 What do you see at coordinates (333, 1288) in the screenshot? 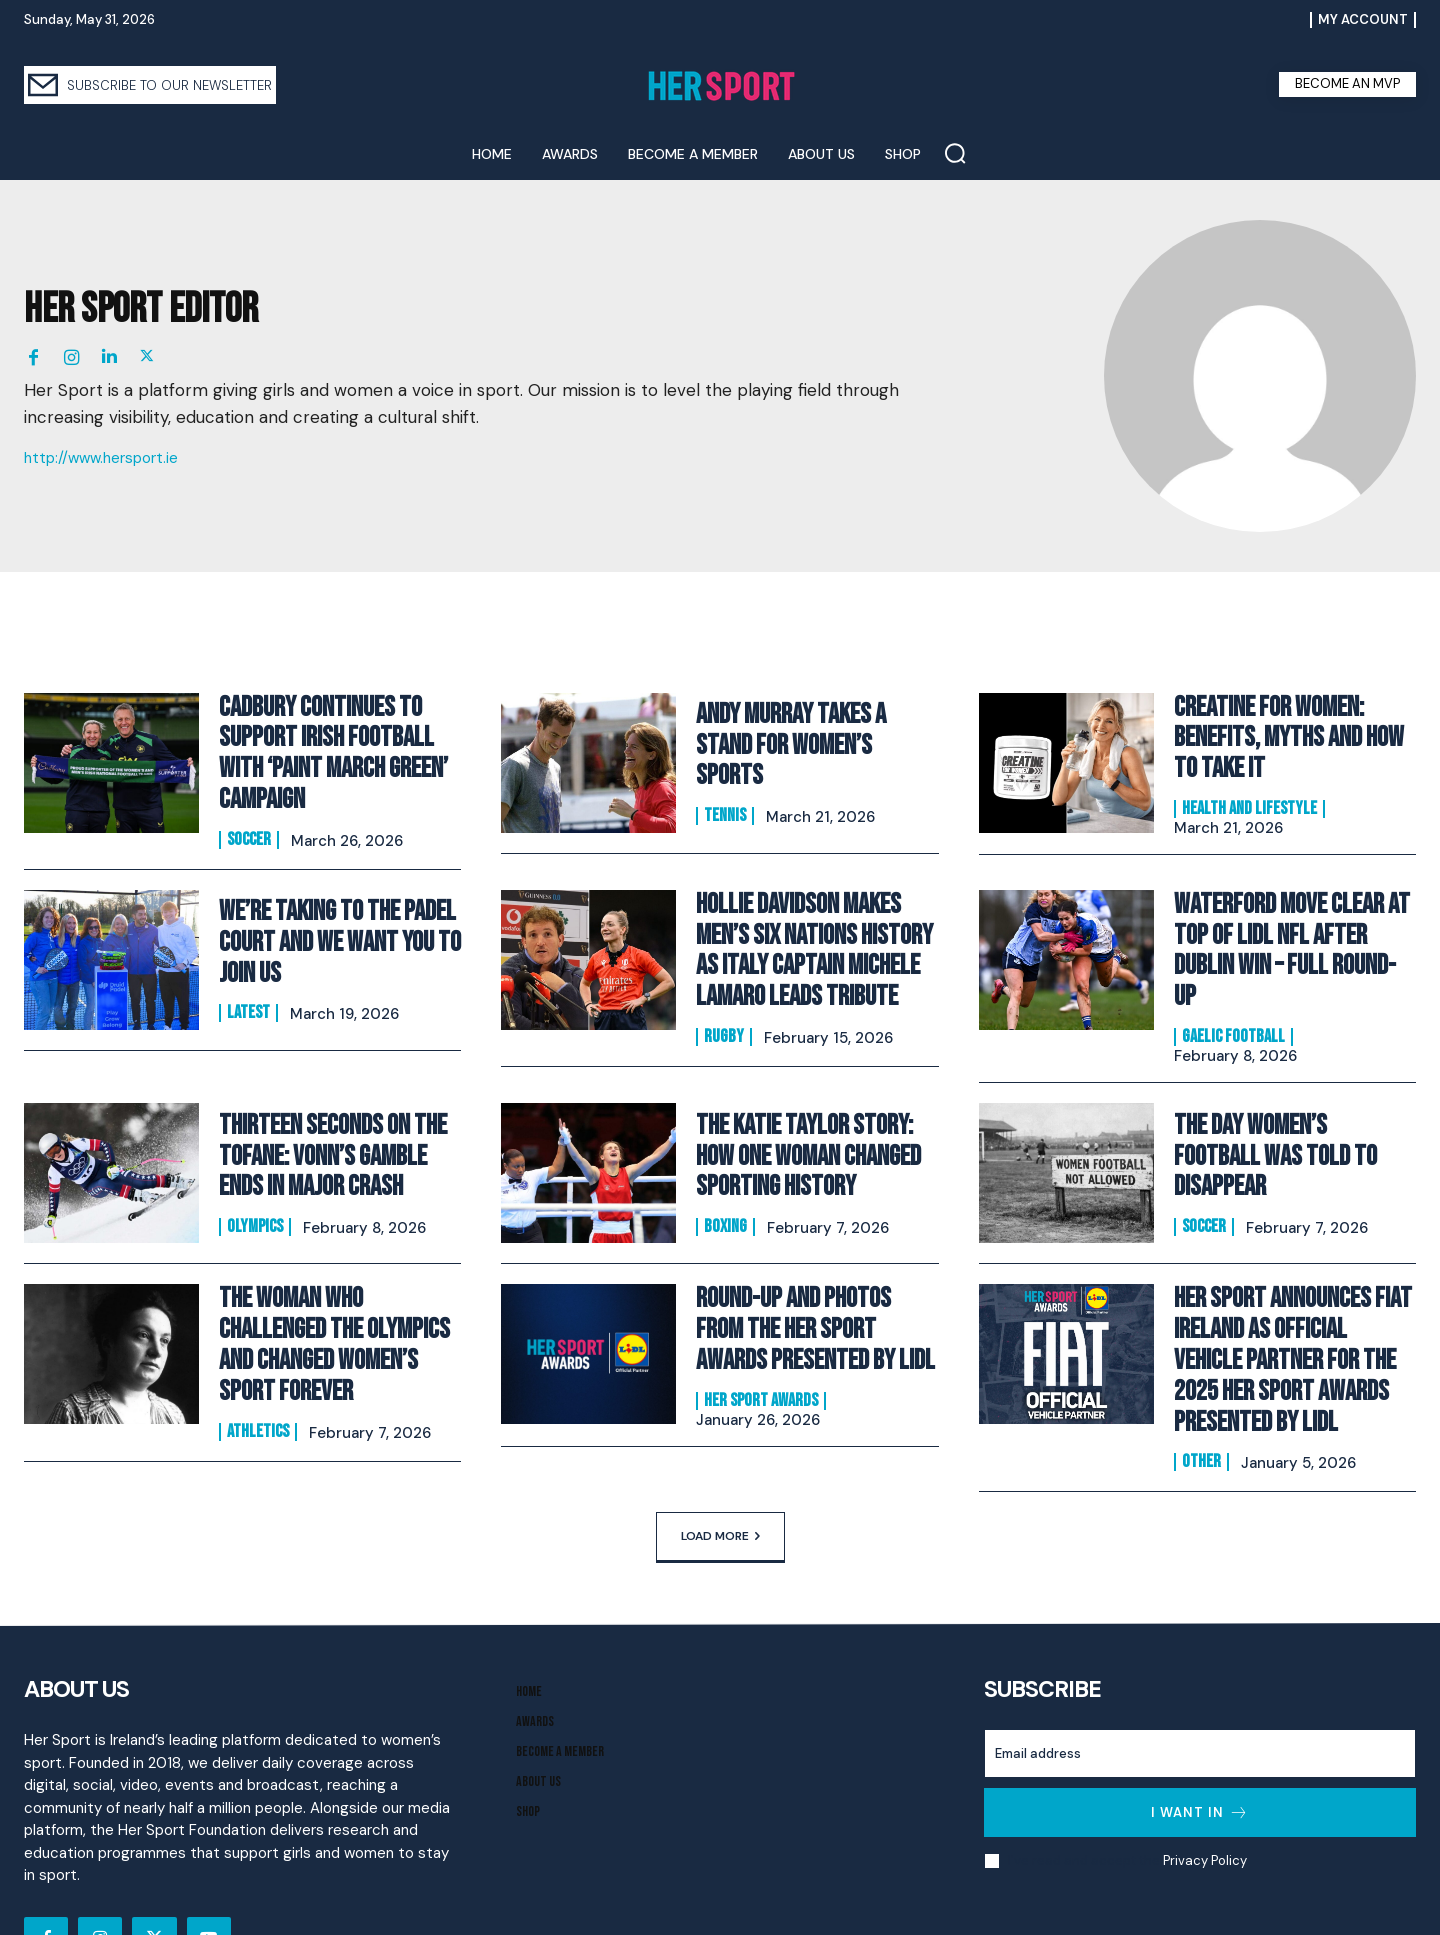
I see `The Woman Who Challenged the Olympics and Changed Women’s Sport Forever` at bounding box center [333, 1288].